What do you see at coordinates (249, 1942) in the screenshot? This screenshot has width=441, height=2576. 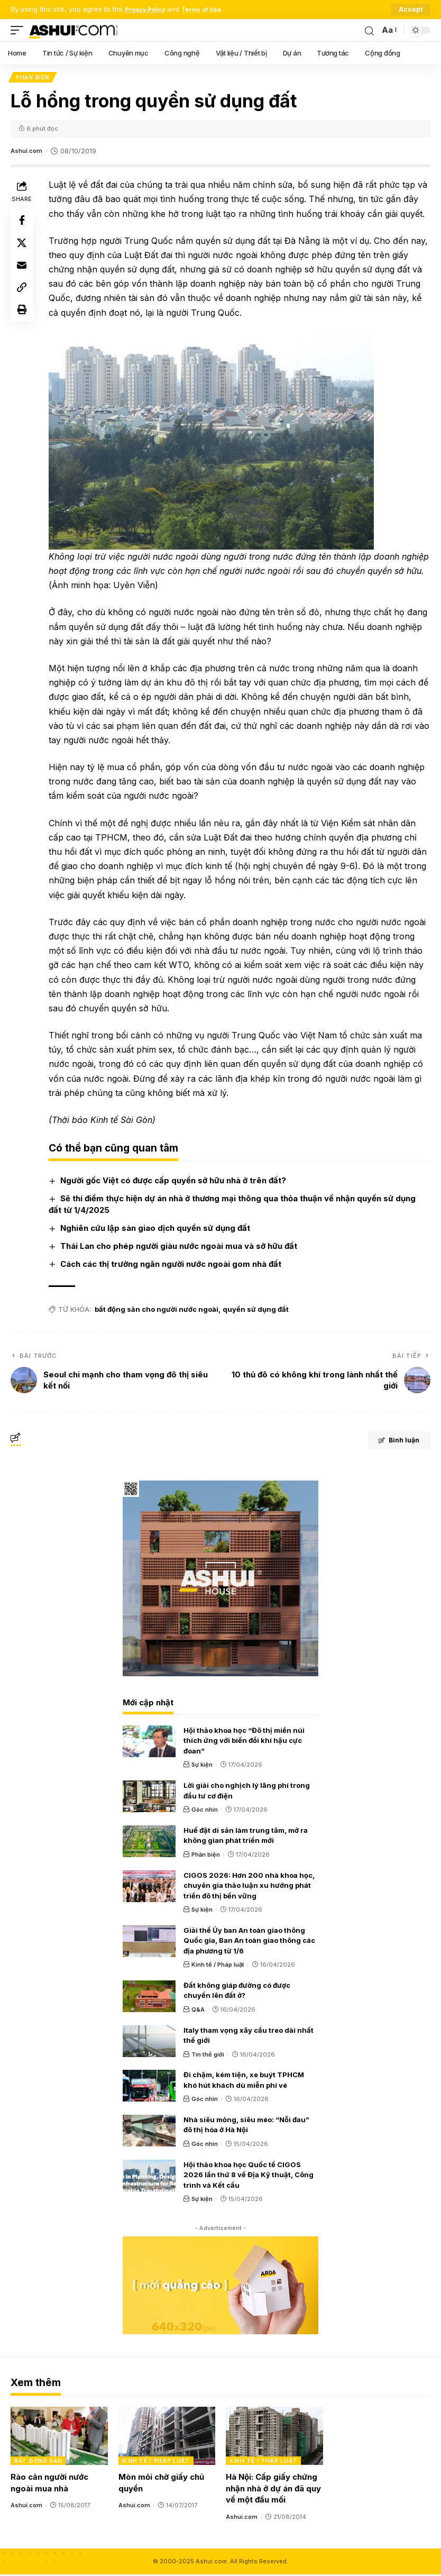 I see `Giải thể Ủy ban An toàn giao thông Quốc gia, Ban An toàn giao thông các địa phương từ 1/6` at bounding box center [249, 1942].